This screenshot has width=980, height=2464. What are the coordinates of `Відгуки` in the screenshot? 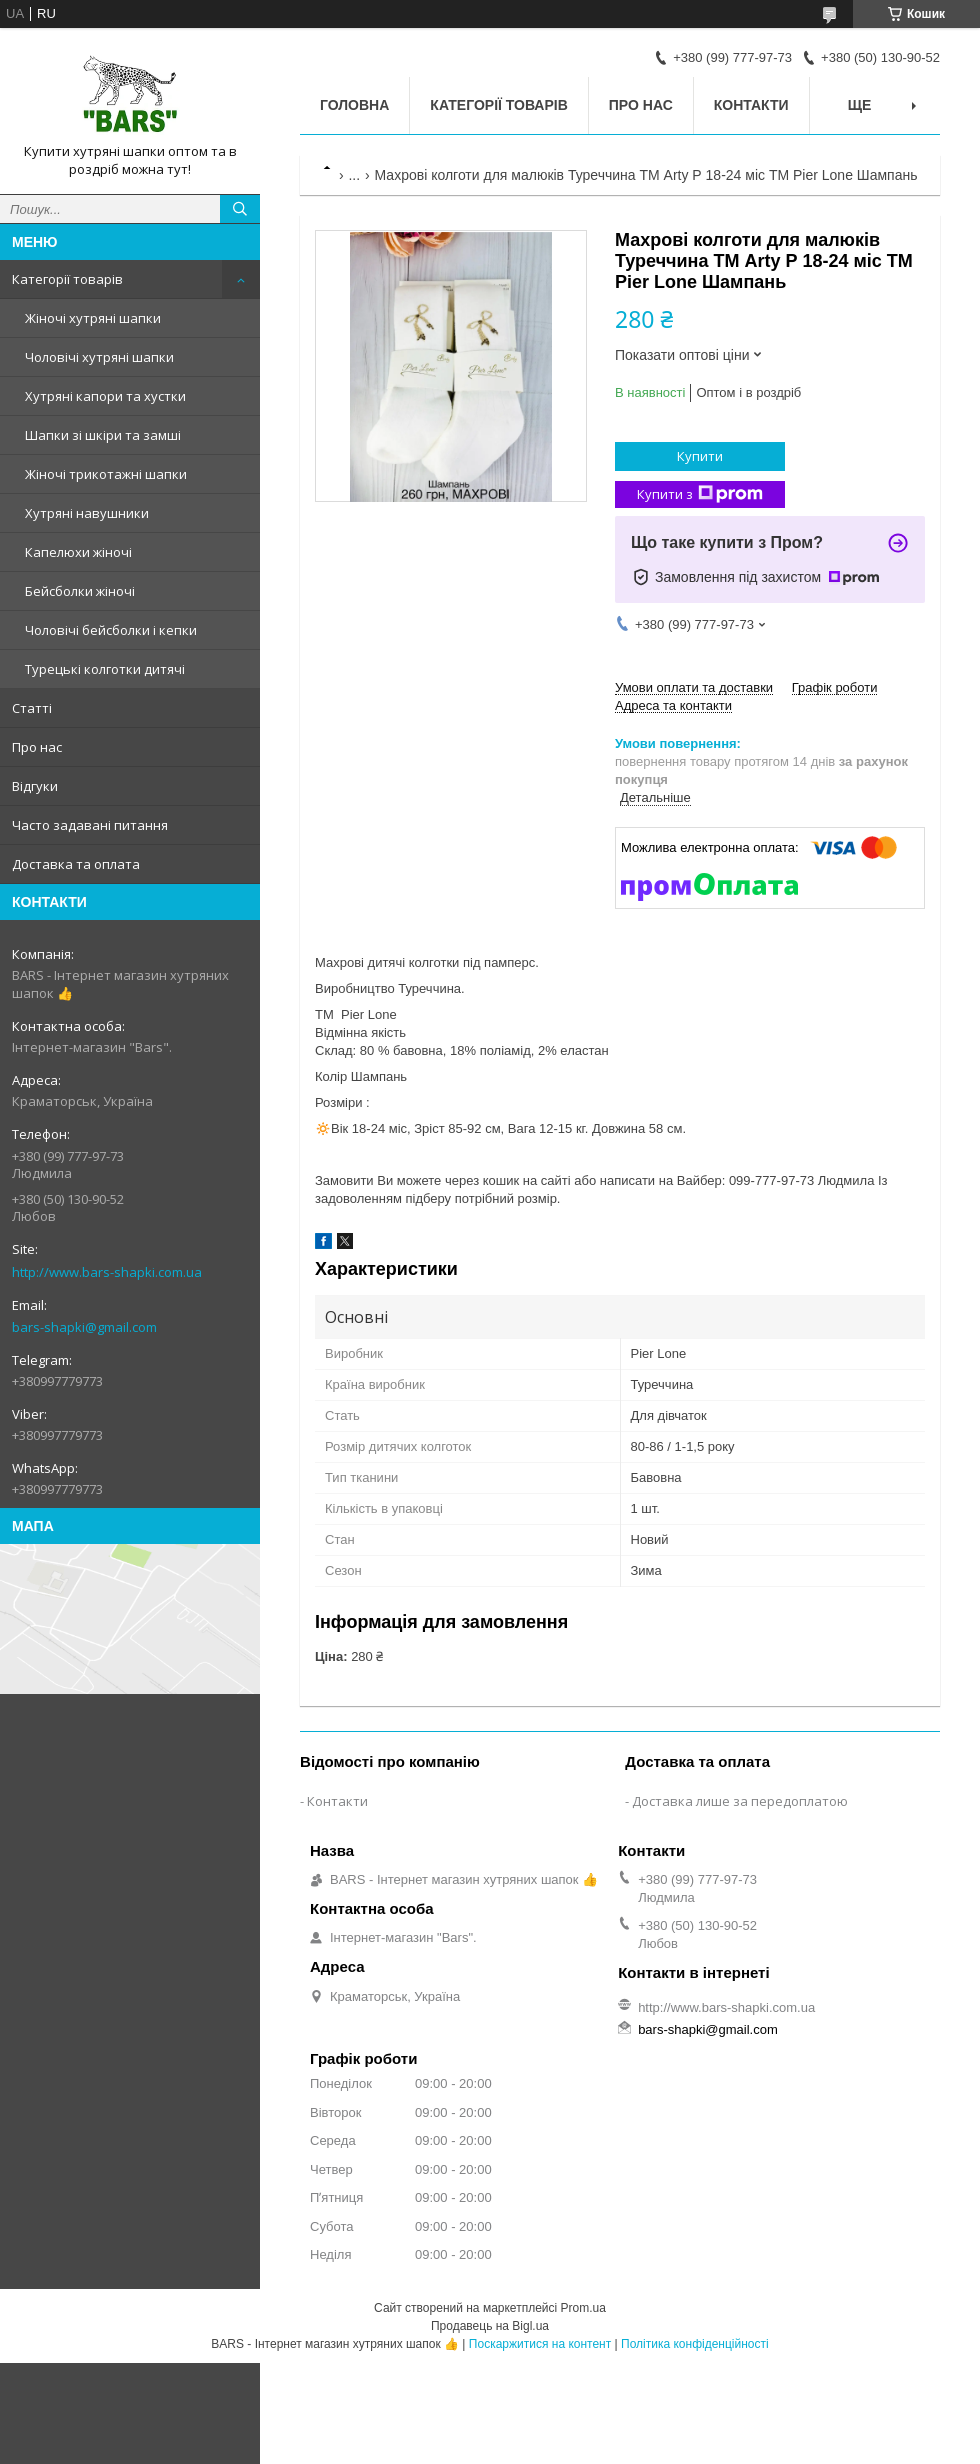 It's located at (35, 786).